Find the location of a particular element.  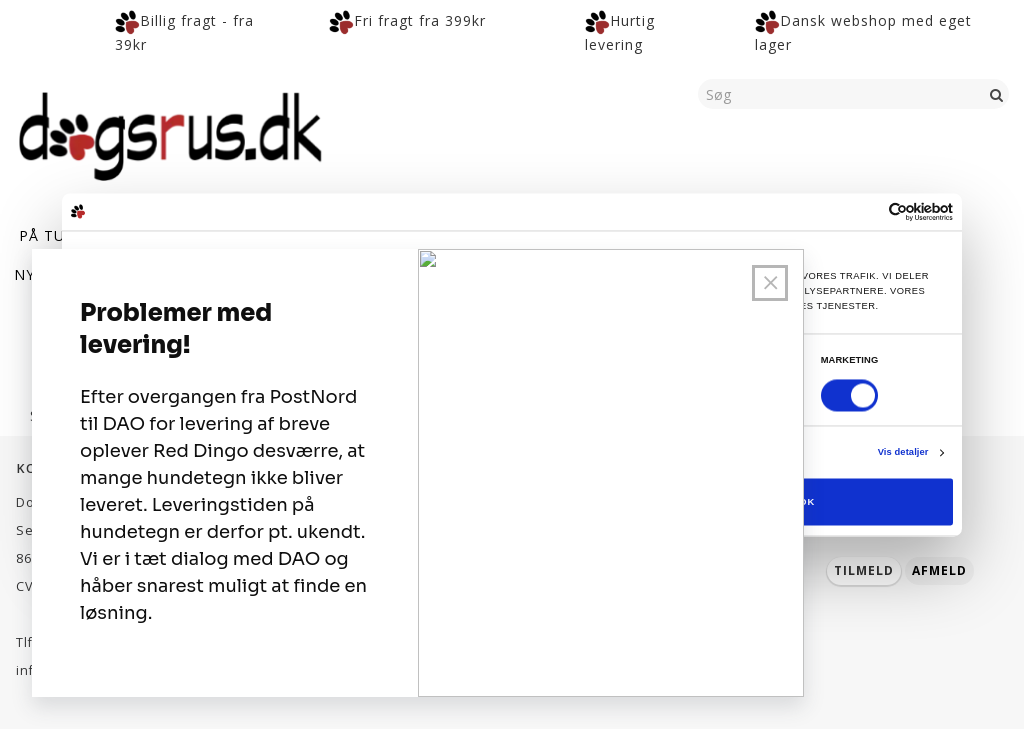

Vis detaljer is located at coordinates (903, 453).